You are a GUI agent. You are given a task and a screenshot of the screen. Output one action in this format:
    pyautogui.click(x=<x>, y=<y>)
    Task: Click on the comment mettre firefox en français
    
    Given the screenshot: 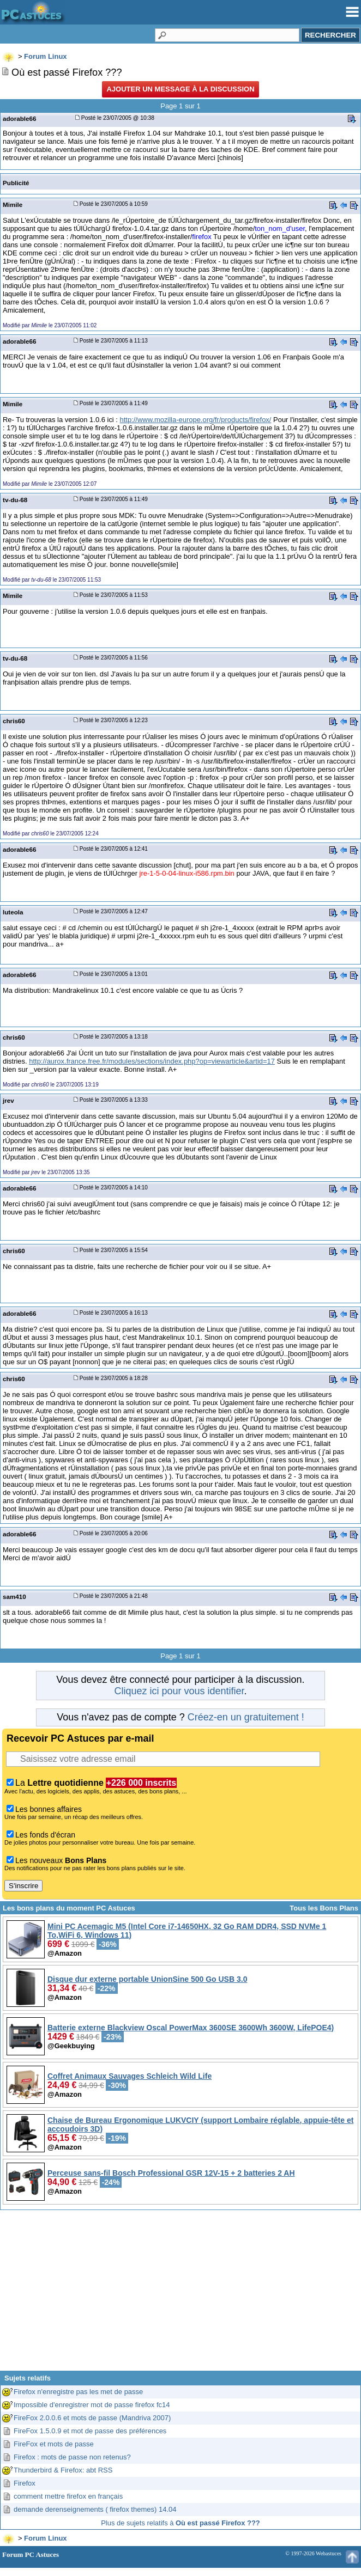 What is the action you would take?
    pyautogui.click(x=68, y=2496)
    